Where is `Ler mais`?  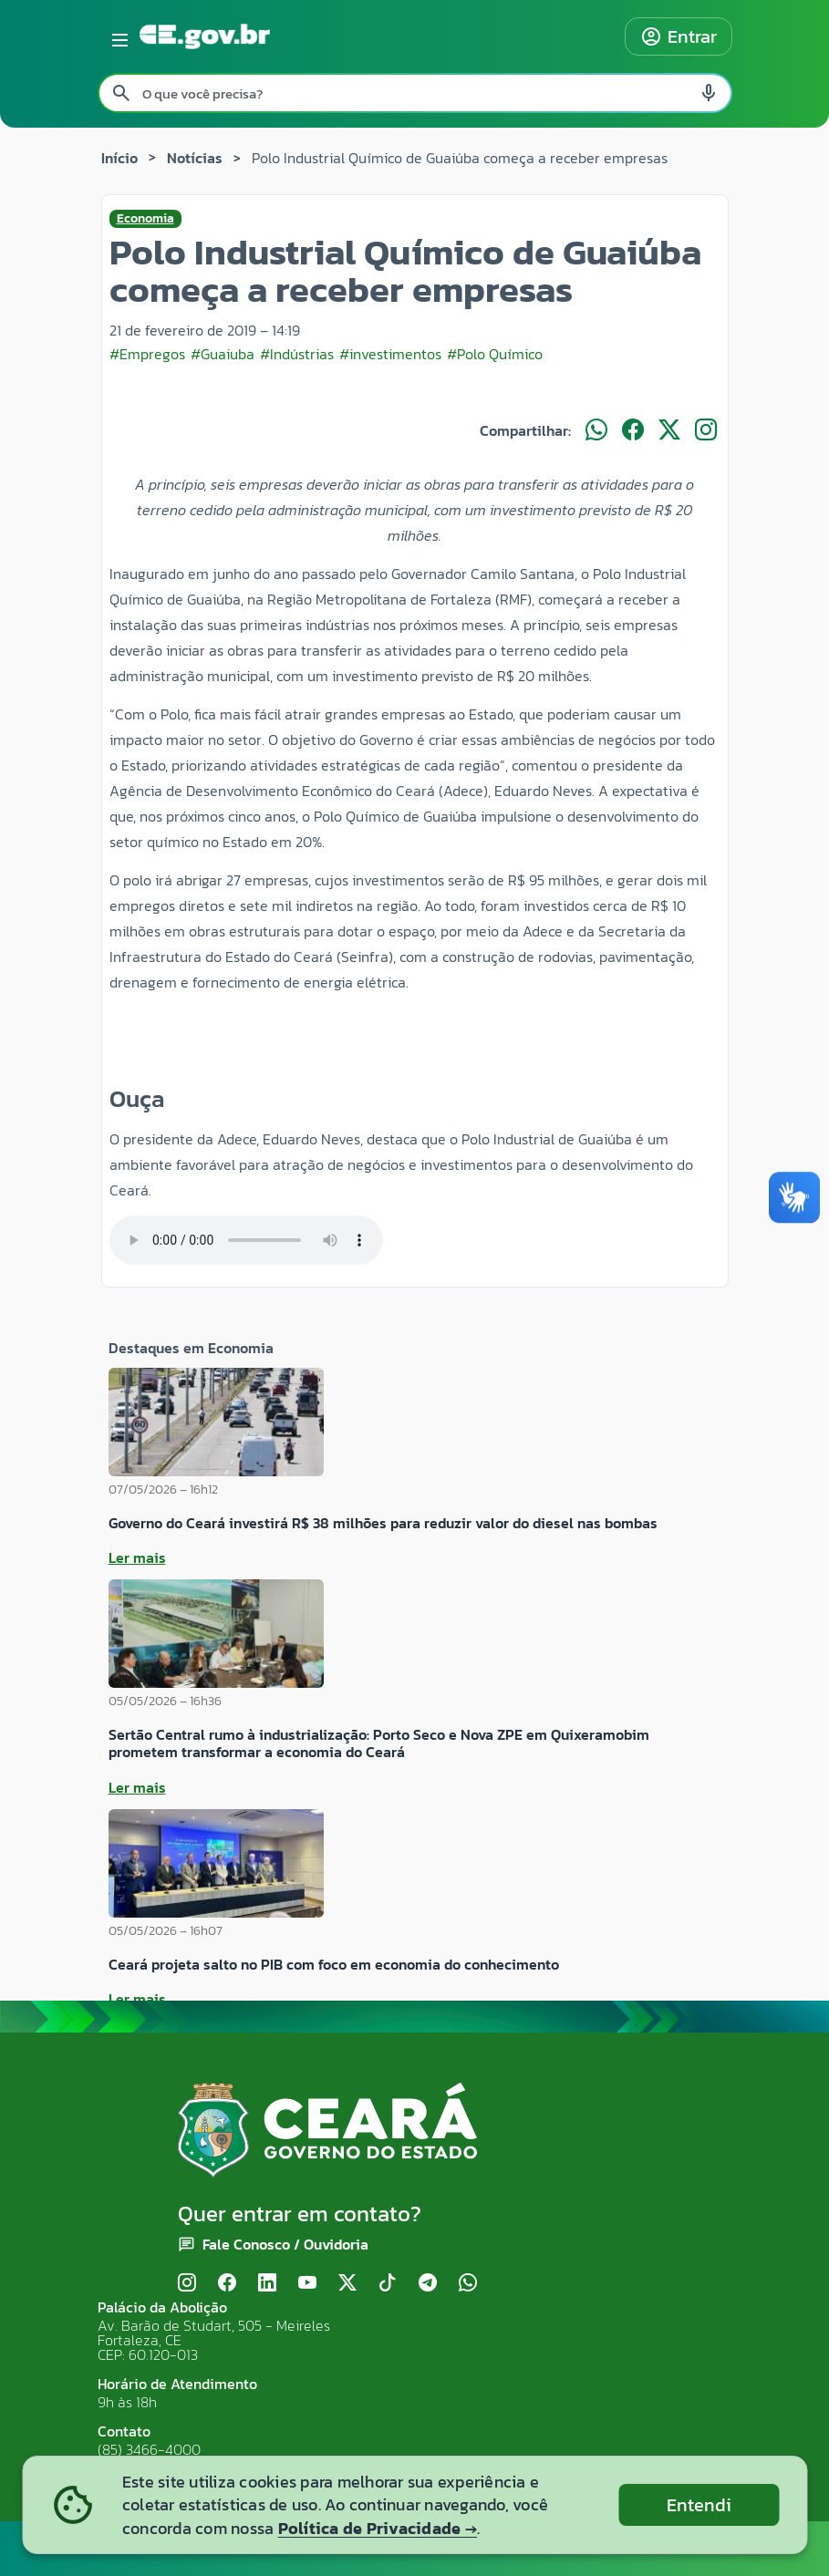 Ler mais is located at coordinates (137, 1557).